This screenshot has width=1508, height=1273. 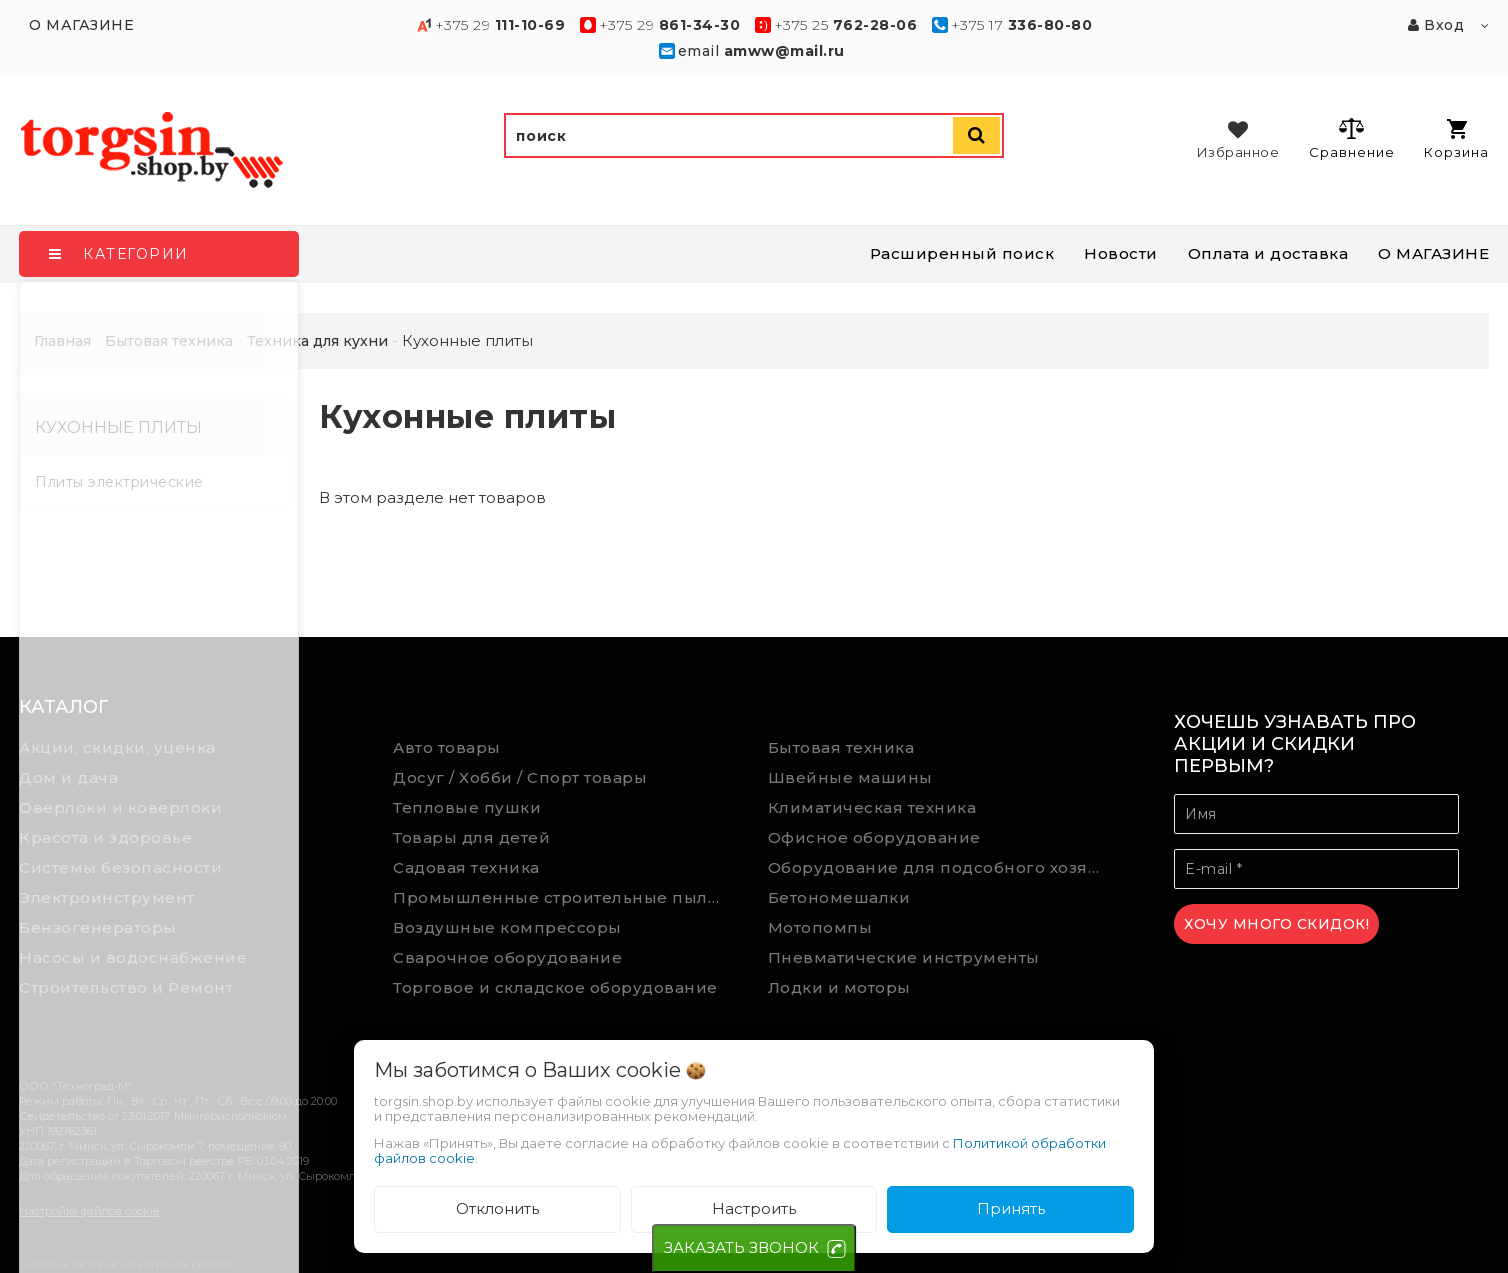 I want to click on Торговое и складское оборудование, so click(x=555, y=987).